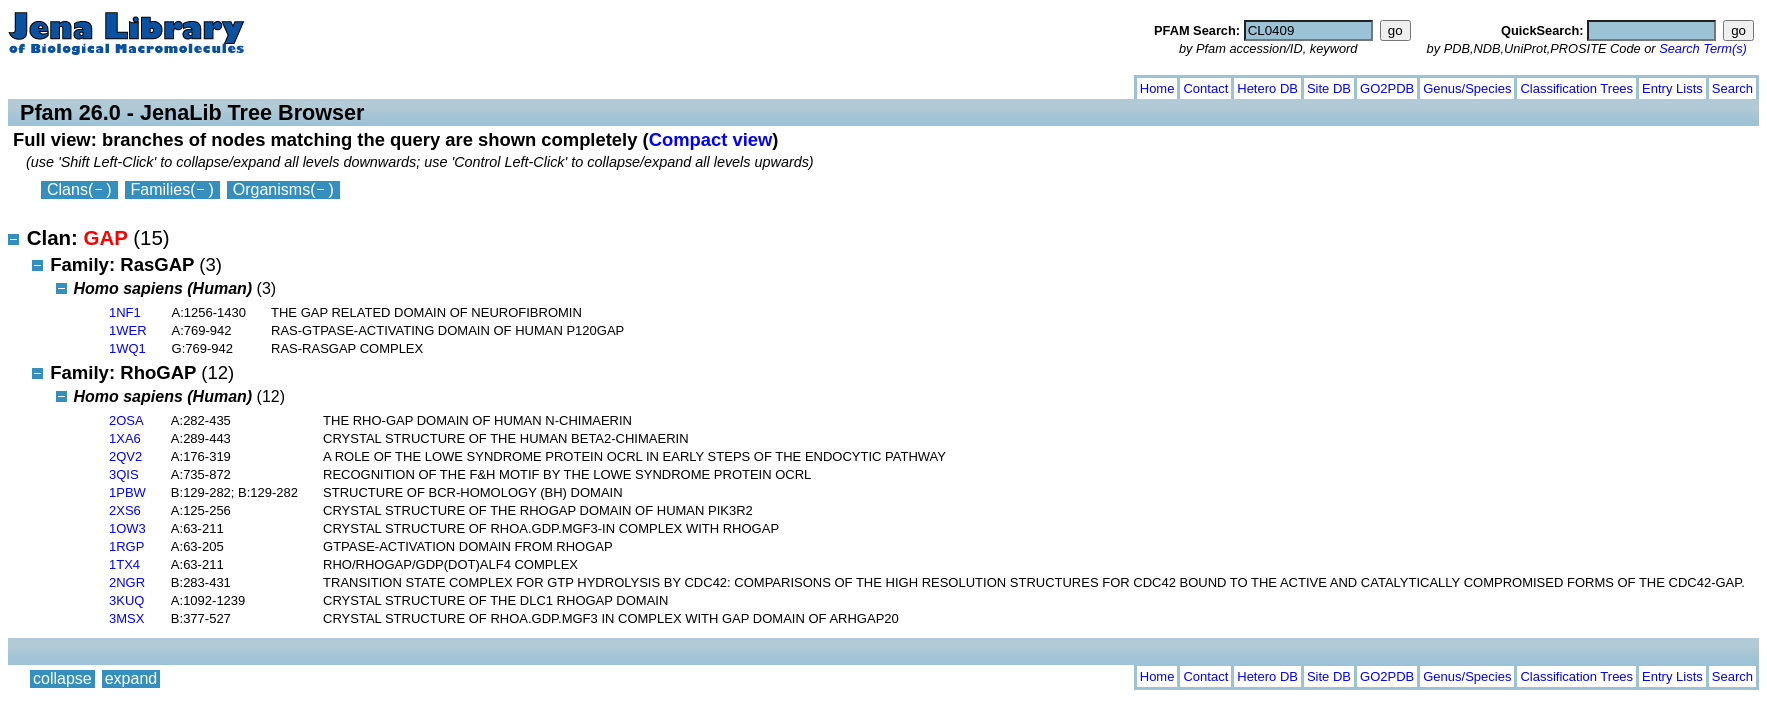 Image resolution: width=1767 pixels, height=720 pixels. Describe the element at coordinates (127, 528) in the screenshot. I see `1OW3` at that location.